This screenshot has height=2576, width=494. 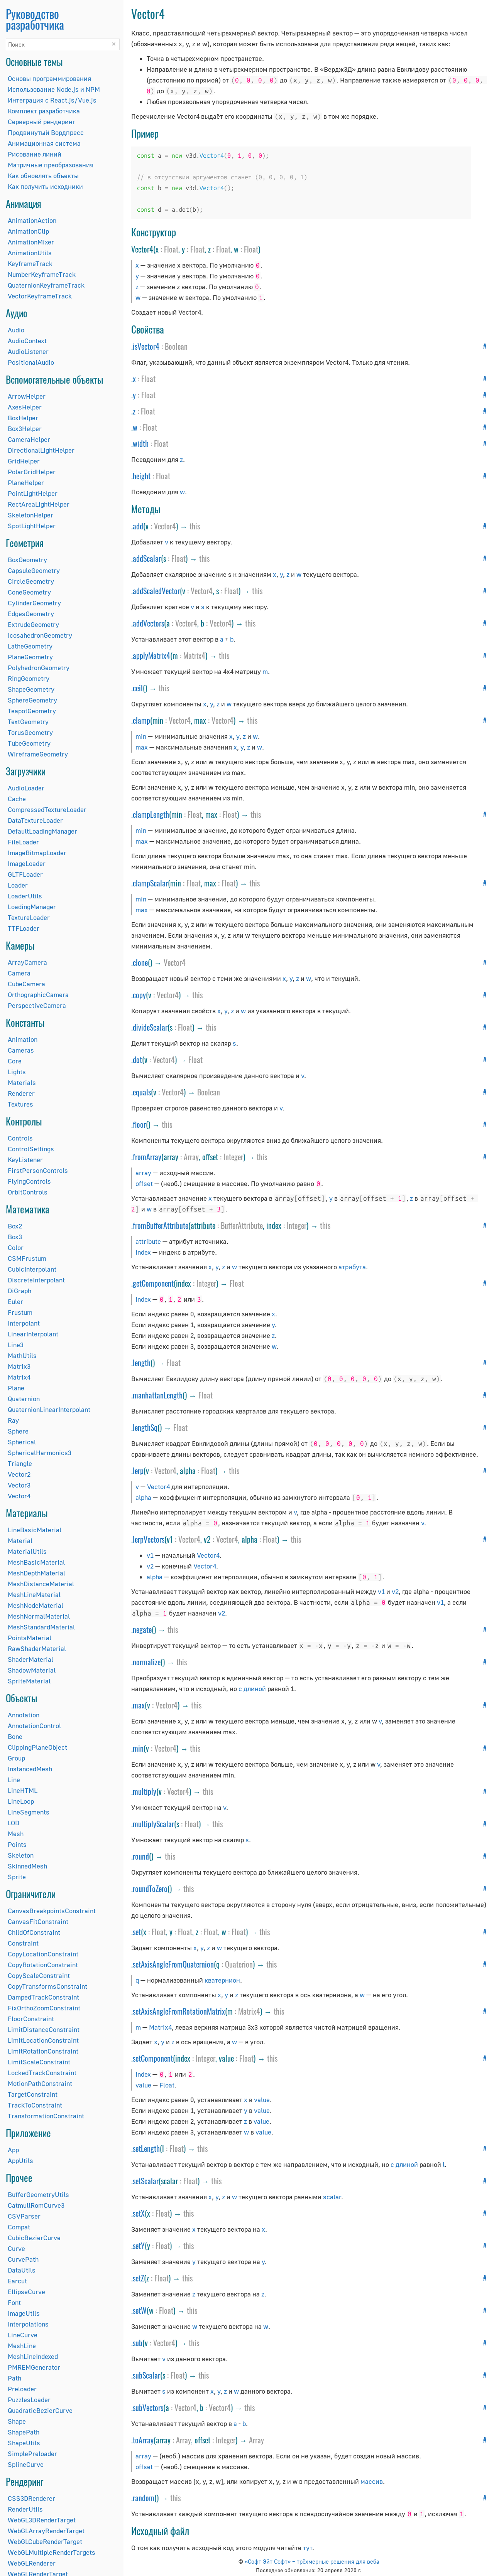 What do you see at coordinates (16, 1345) in the screenshot?
I see `Line3` at bounding box center [16, 1345].